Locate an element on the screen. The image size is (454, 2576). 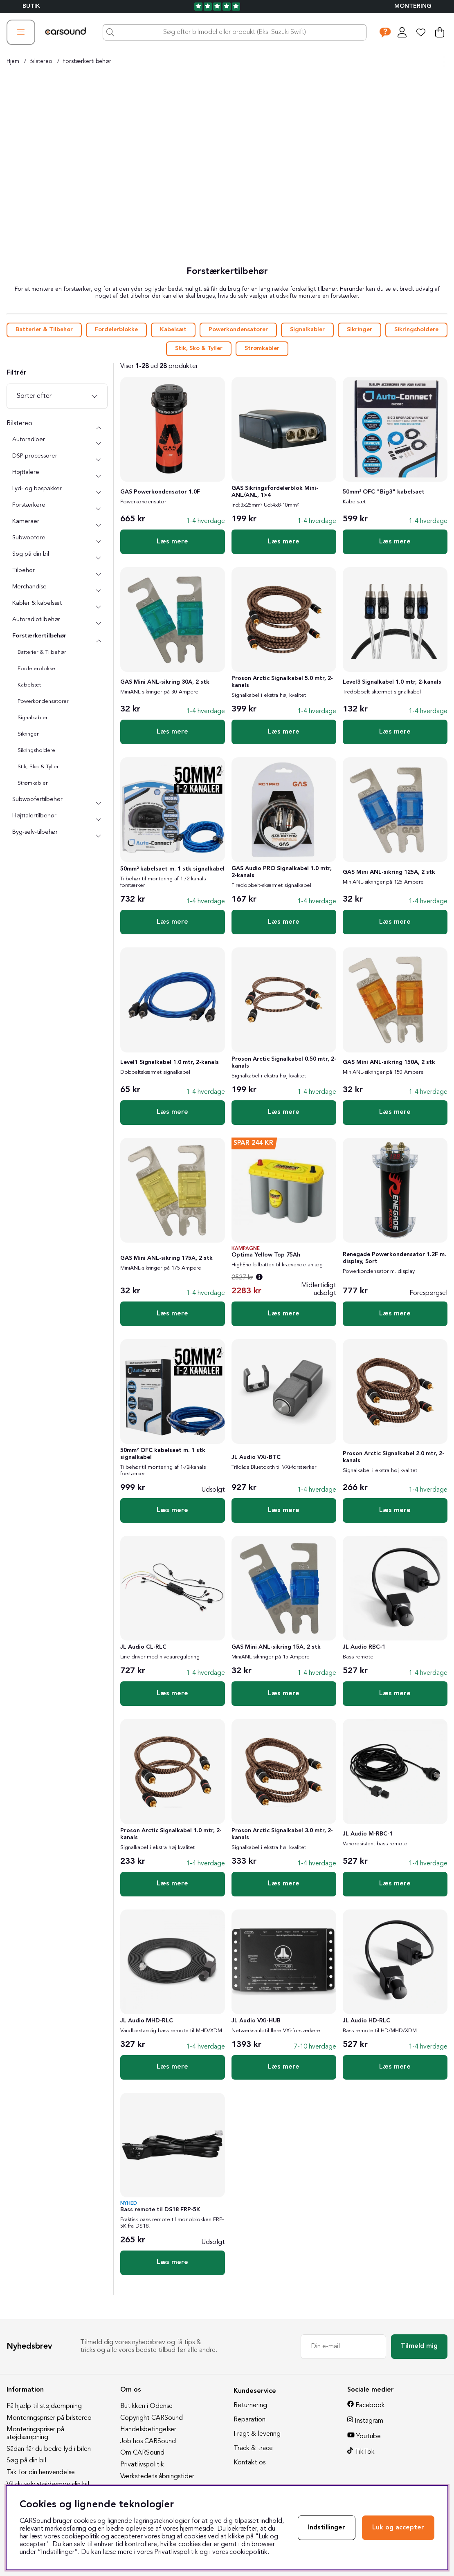
Kontakt os is located at coordinates (249, 2462).